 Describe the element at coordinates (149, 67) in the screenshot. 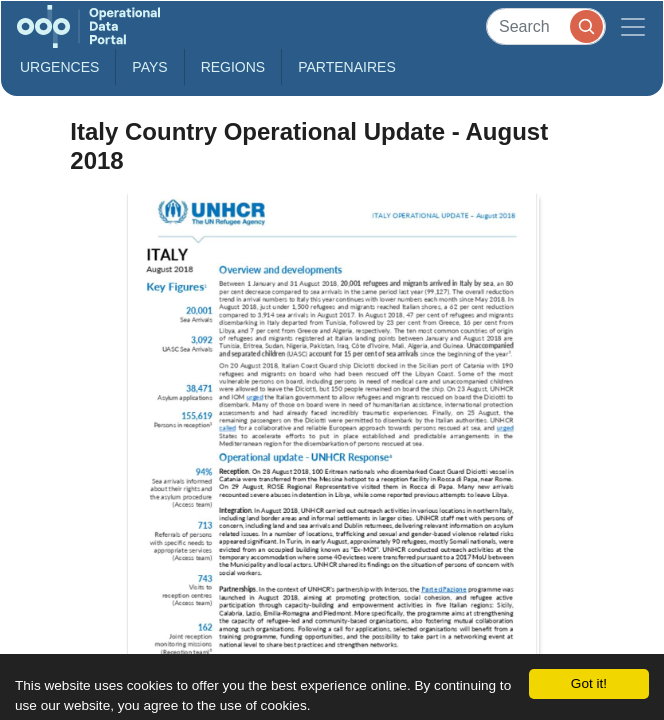

I see `Pays` at that location.